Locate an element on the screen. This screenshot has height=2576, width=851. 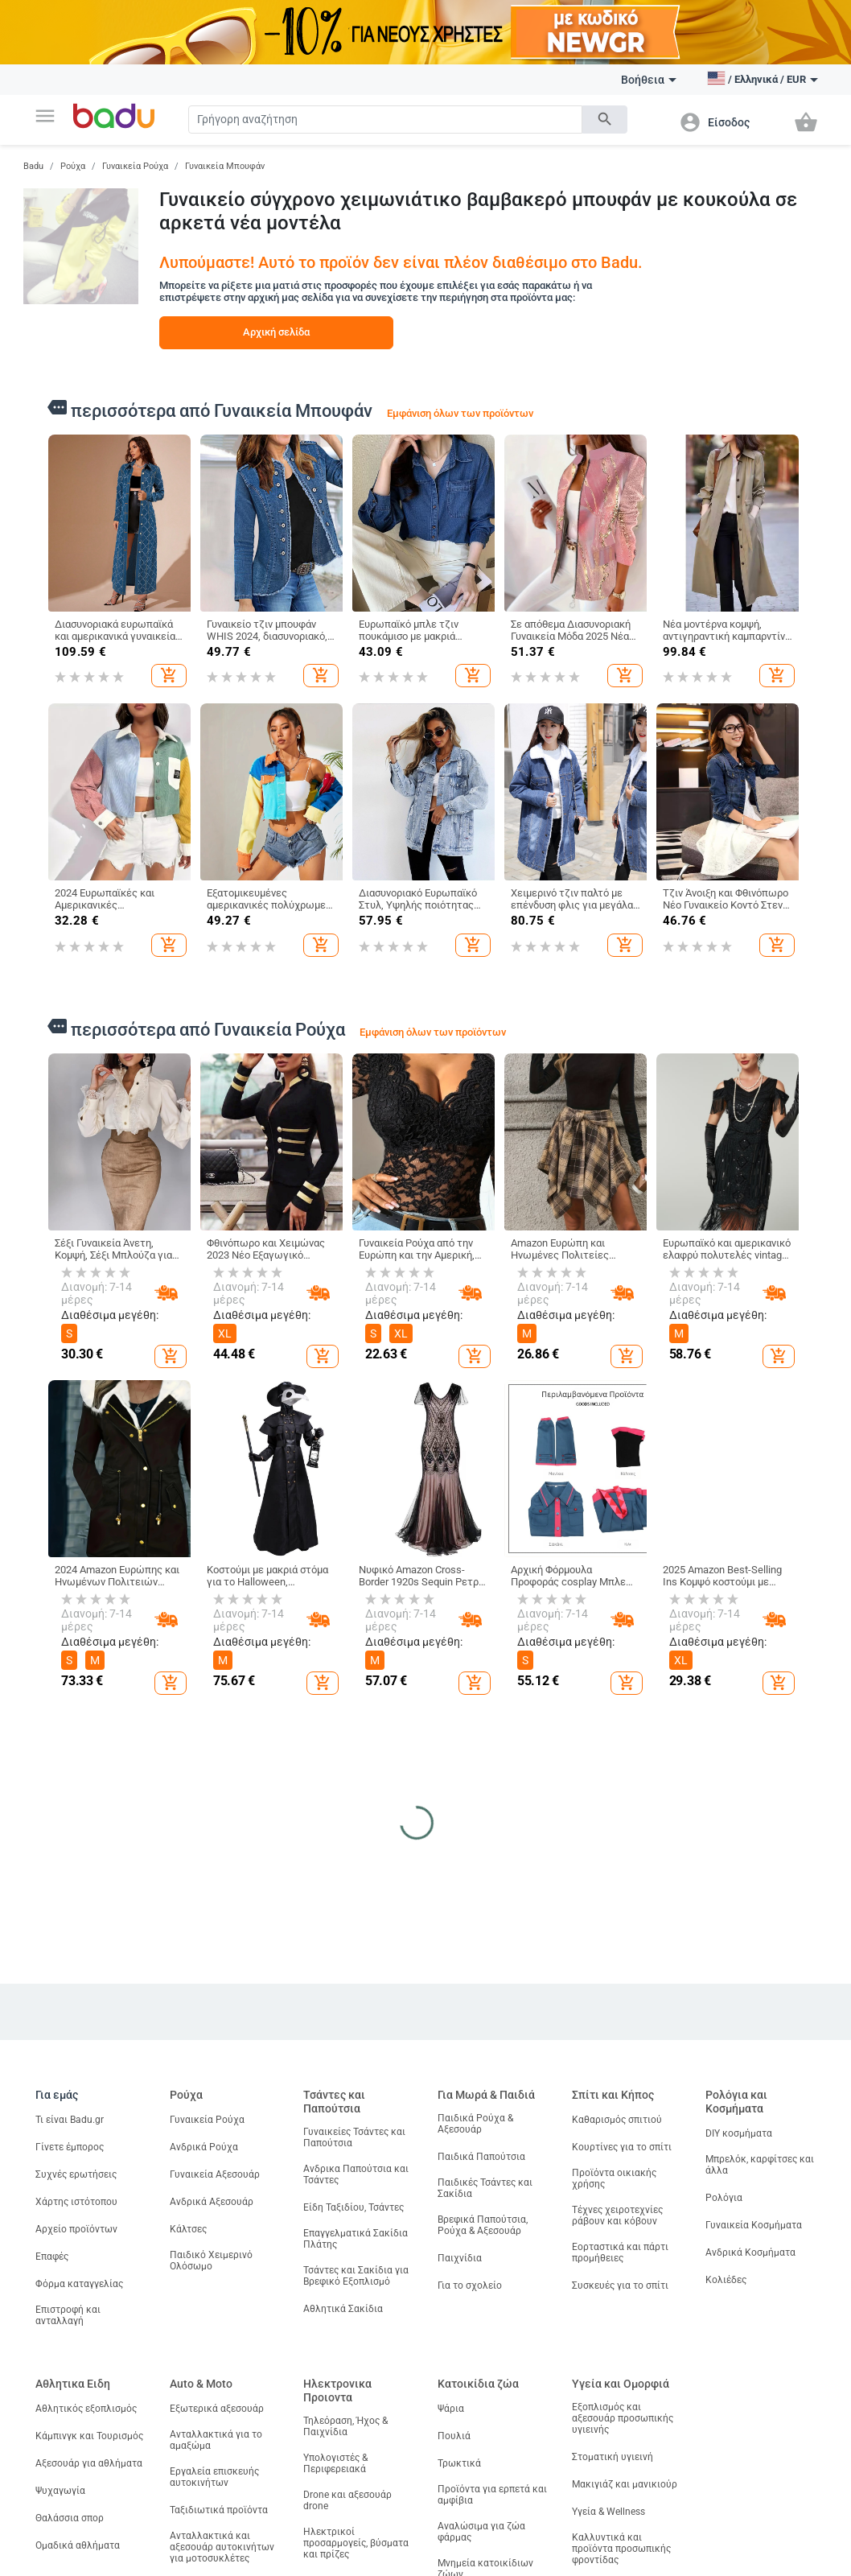
Υπολογιστές & Περιφερειακά is located at coordinates (335, 2463).